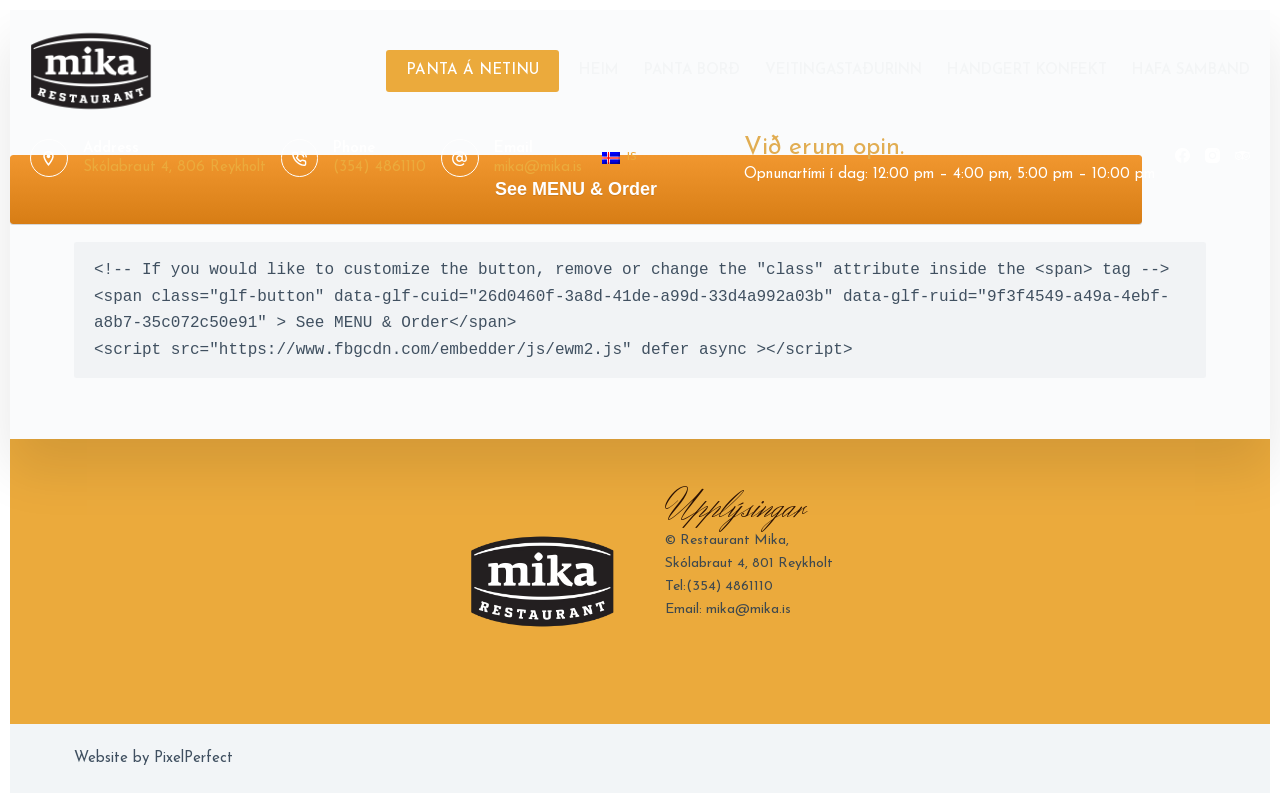  I want to click on Veitingastaðurinn, so click(843, 70).